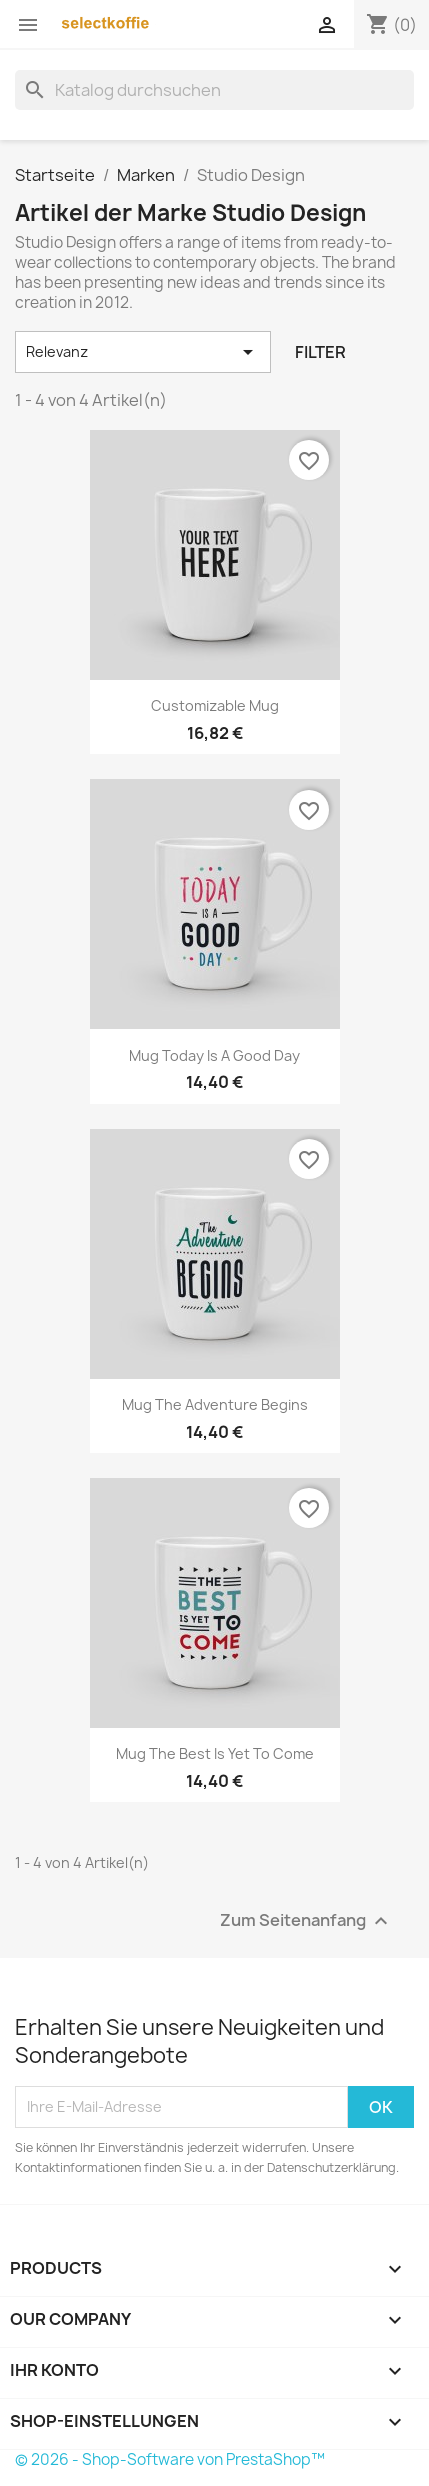  I want to click on Filter, so click(320, 352).